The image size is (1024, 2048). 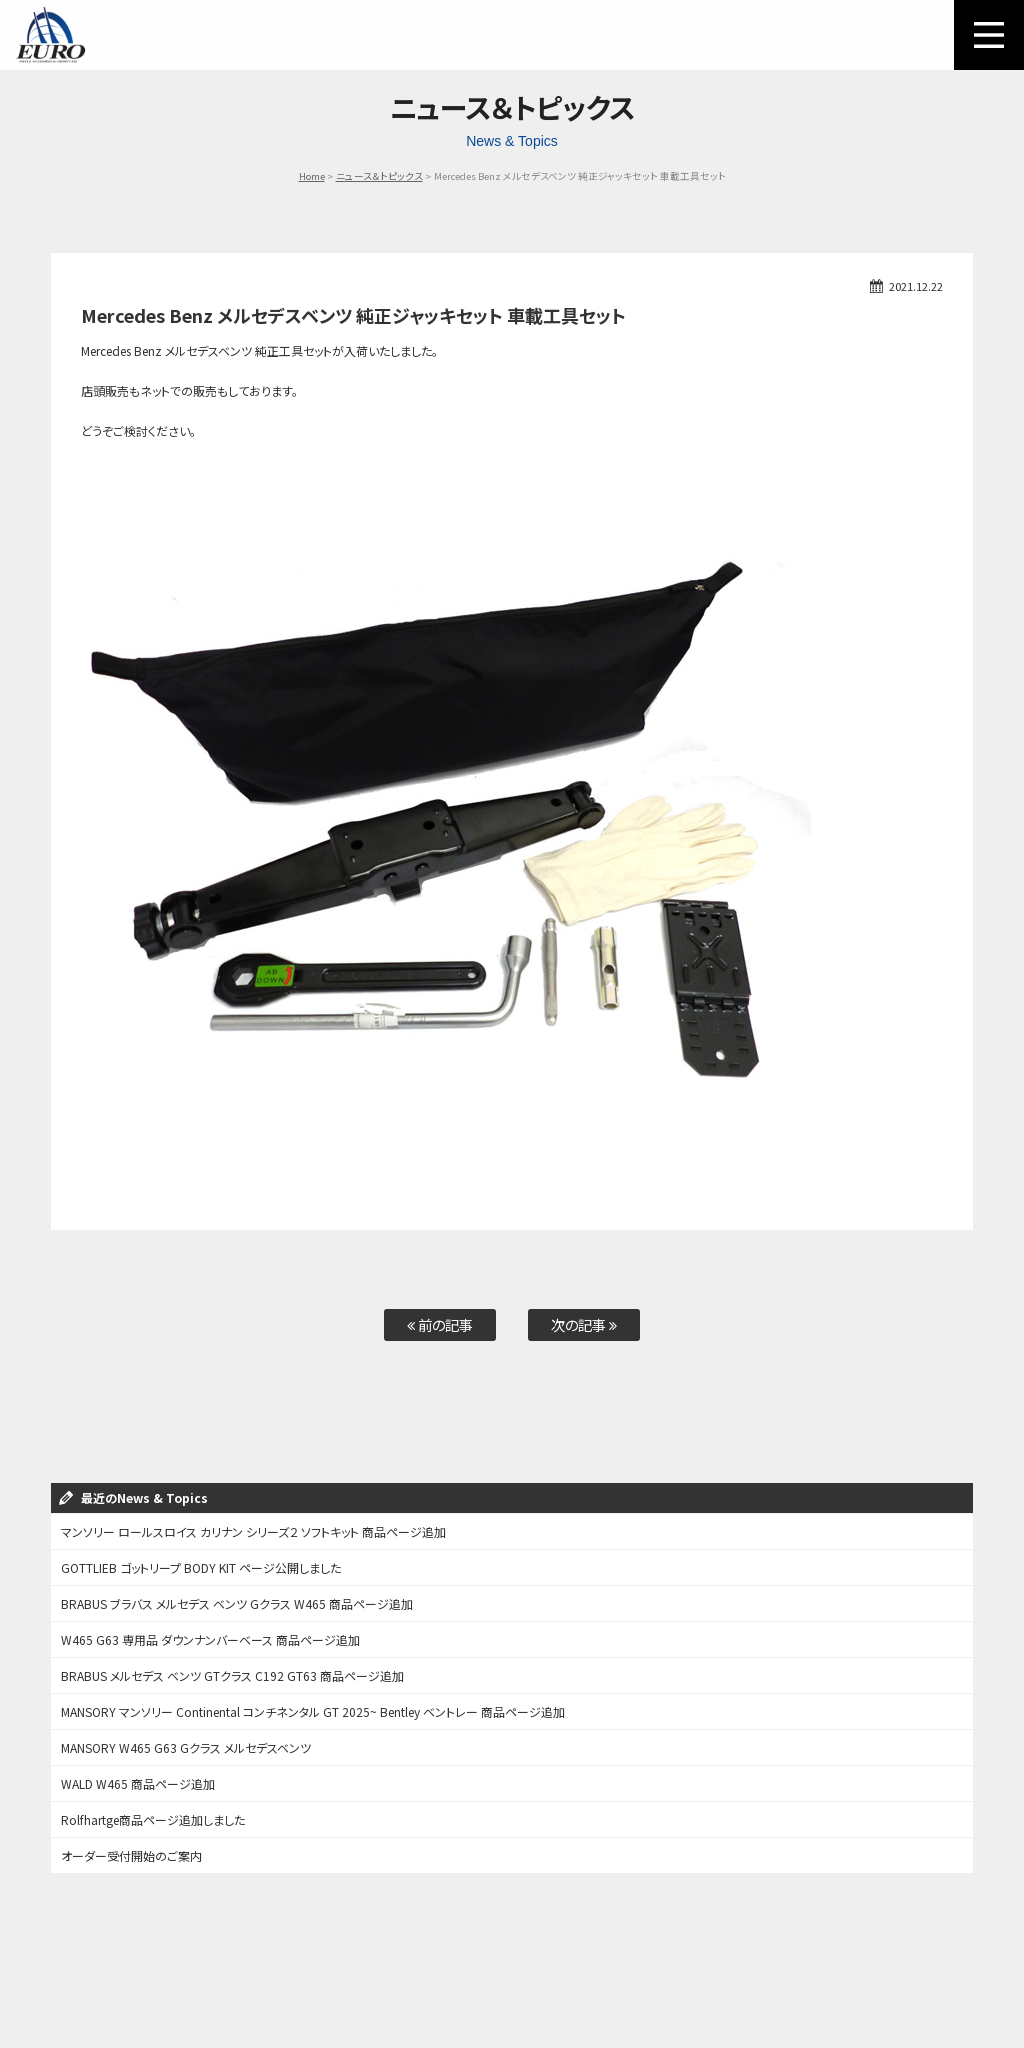 What do you see at coordinates (131, 1855) in the screenshot?
I see `オーダー受付開始のご案内` at bounding box center [131, 1855].